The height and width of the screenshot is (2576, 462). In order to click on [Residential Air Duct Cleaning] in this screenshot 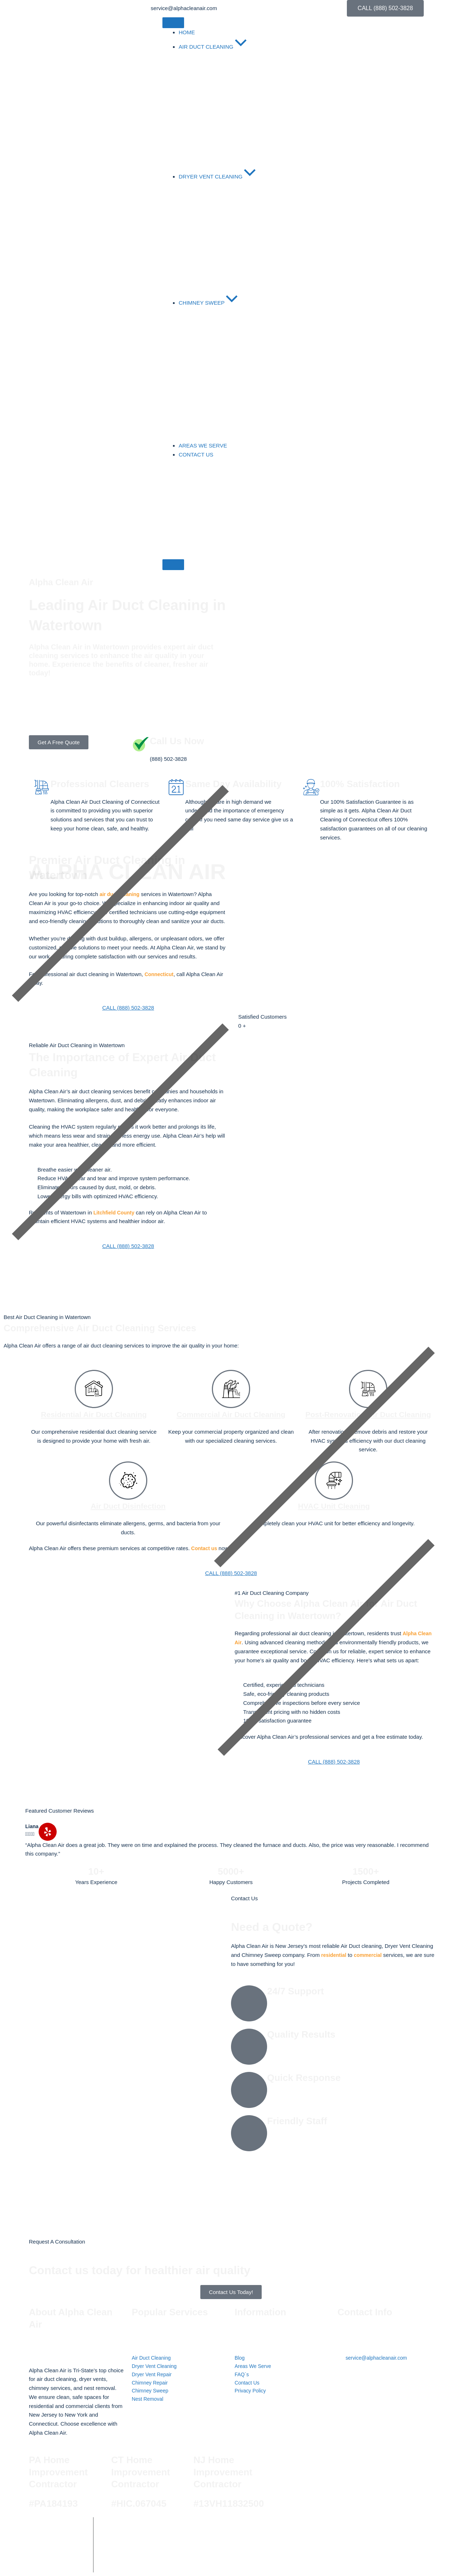, I will do `click(94, 1389)`.